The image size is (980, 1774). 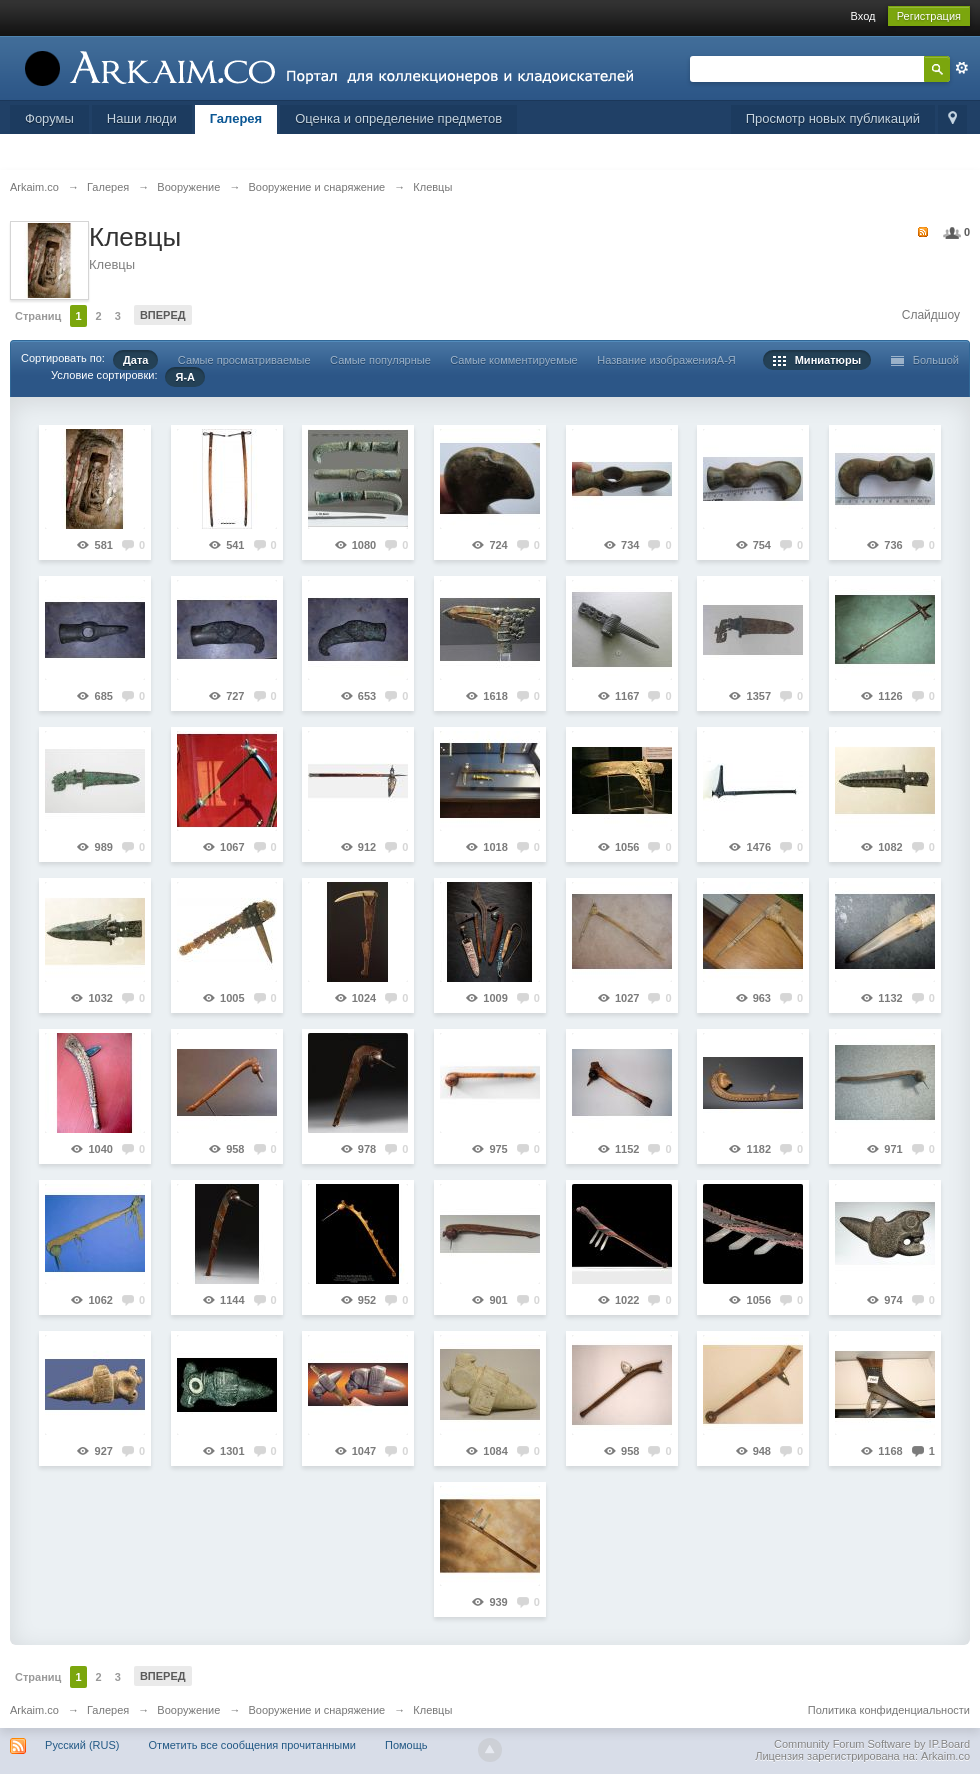 I want to click on Миниатюры, so click(x=817, y=360).